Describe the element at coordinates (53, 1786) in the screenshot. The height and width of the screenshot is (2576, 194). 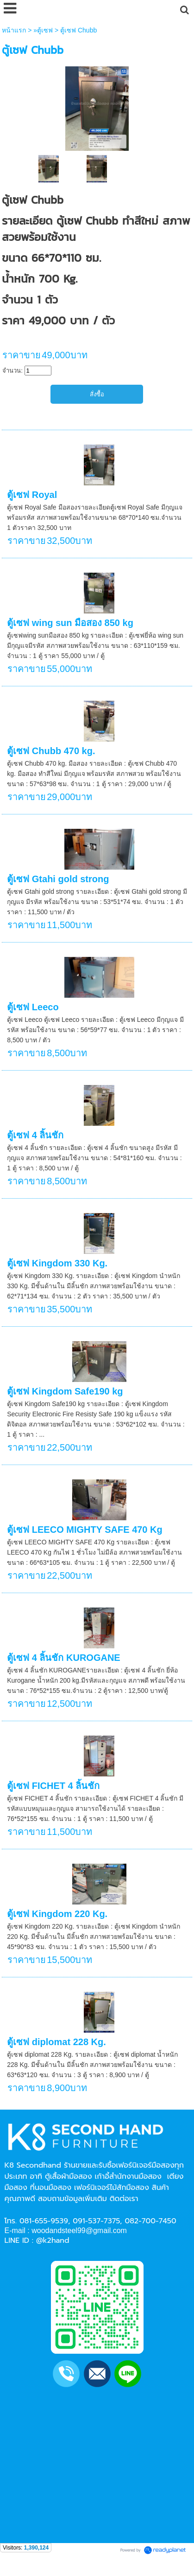
I see `ตู้เซฟ FICHET 4 ลิ้นชัก` at that location.